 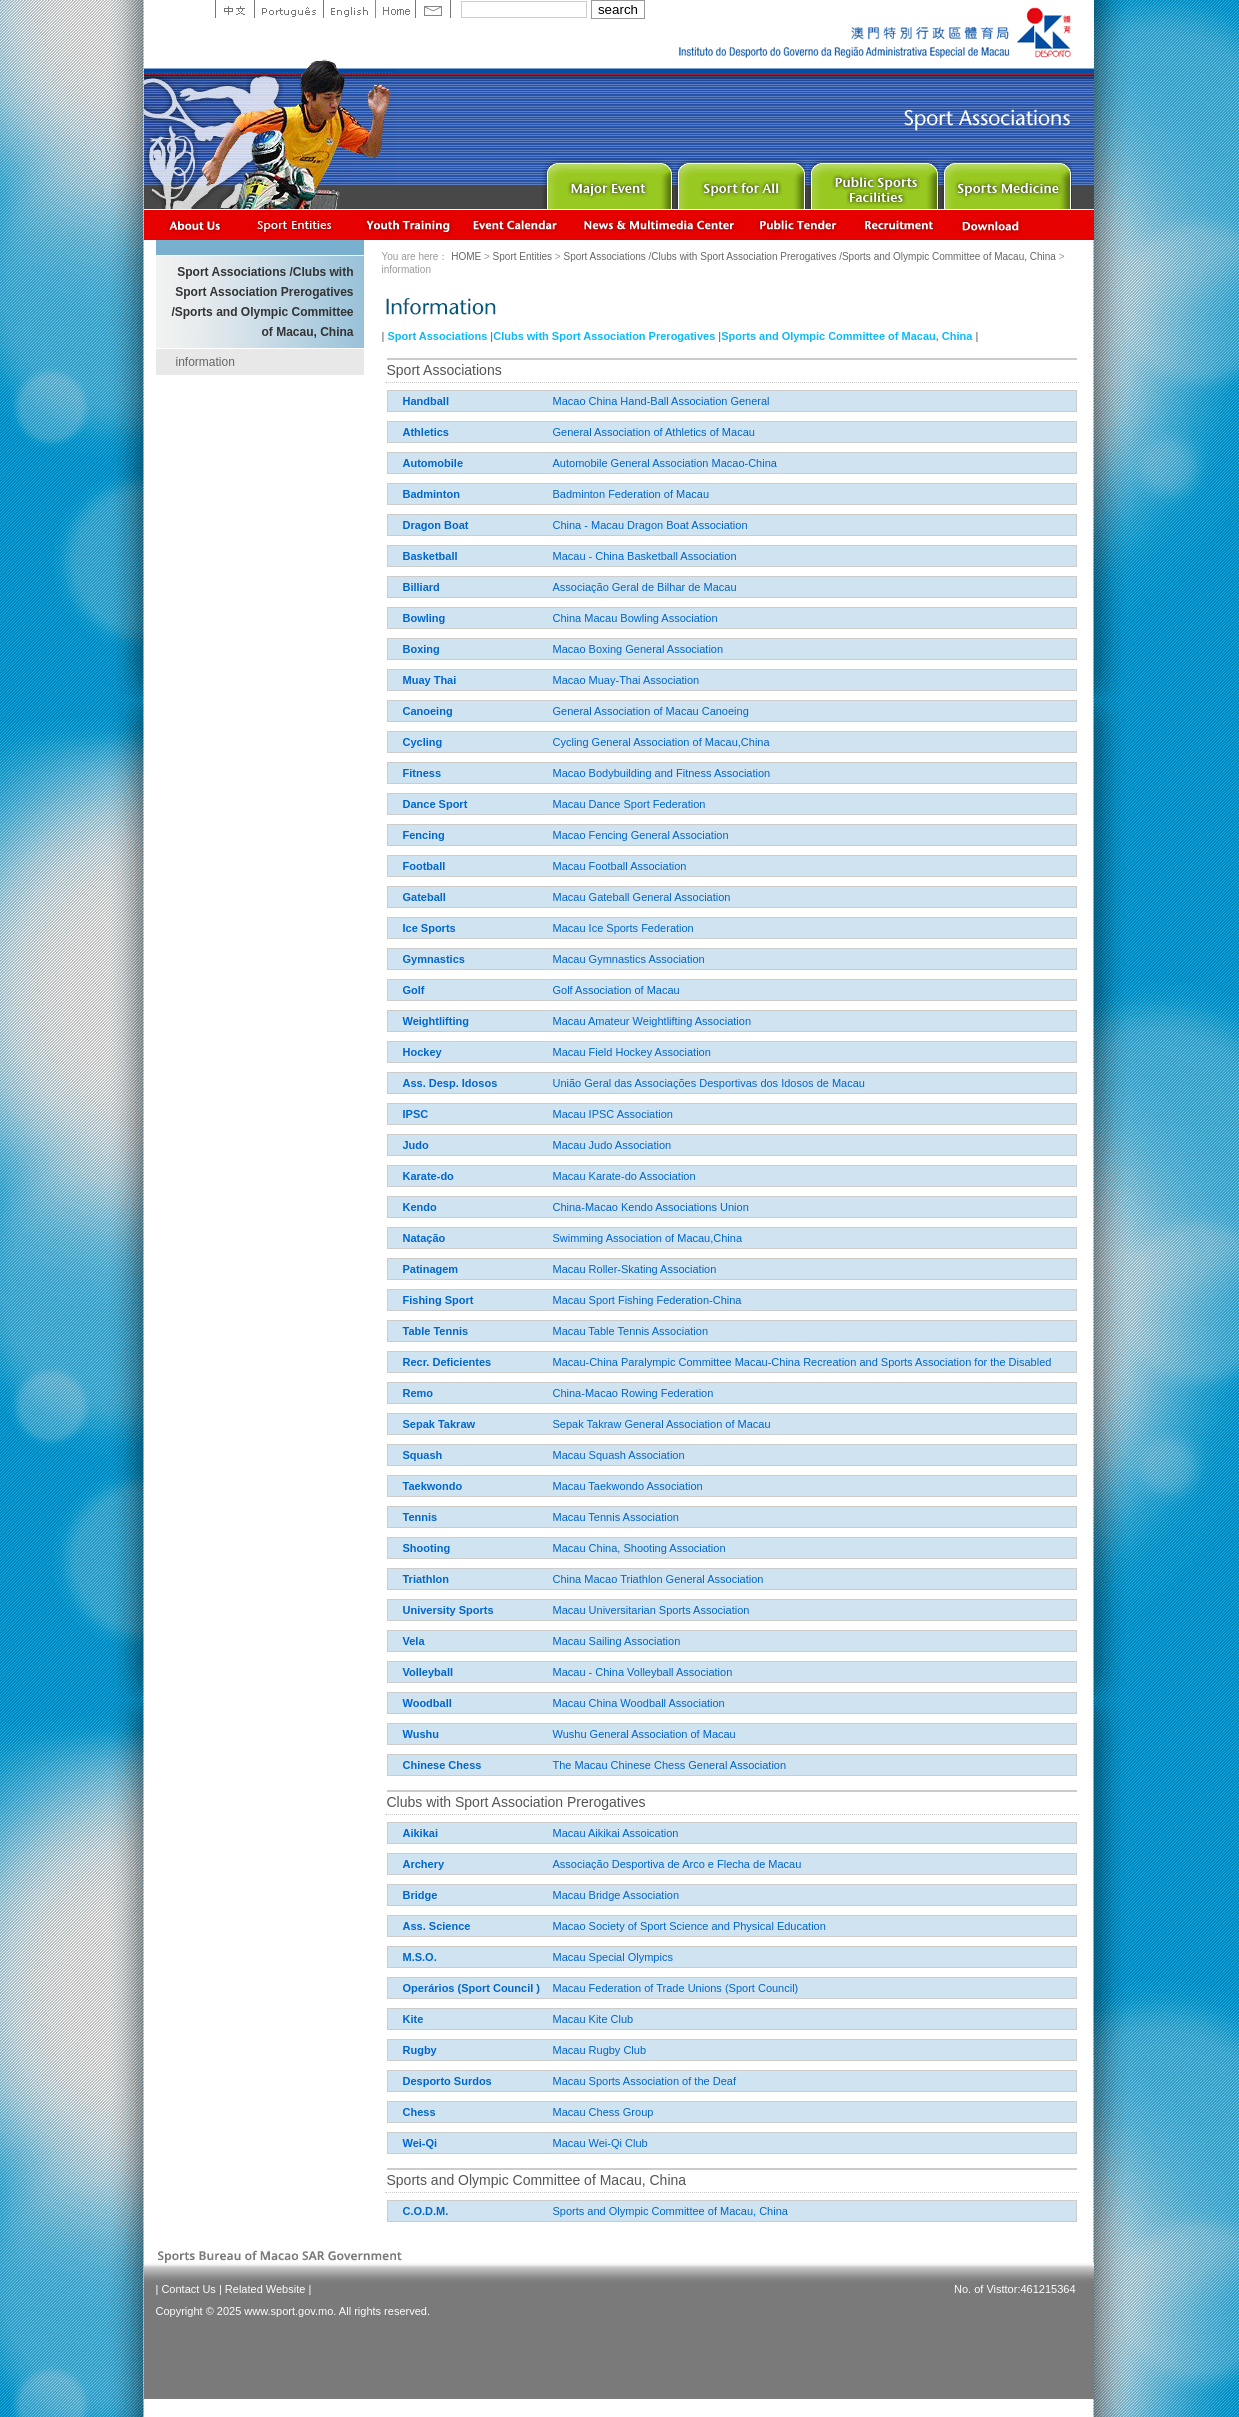 What do you see at coordinates (541, 1895) in the screenshot?
I see `Macau Bridge Association` at bounding box center [541, 1895].